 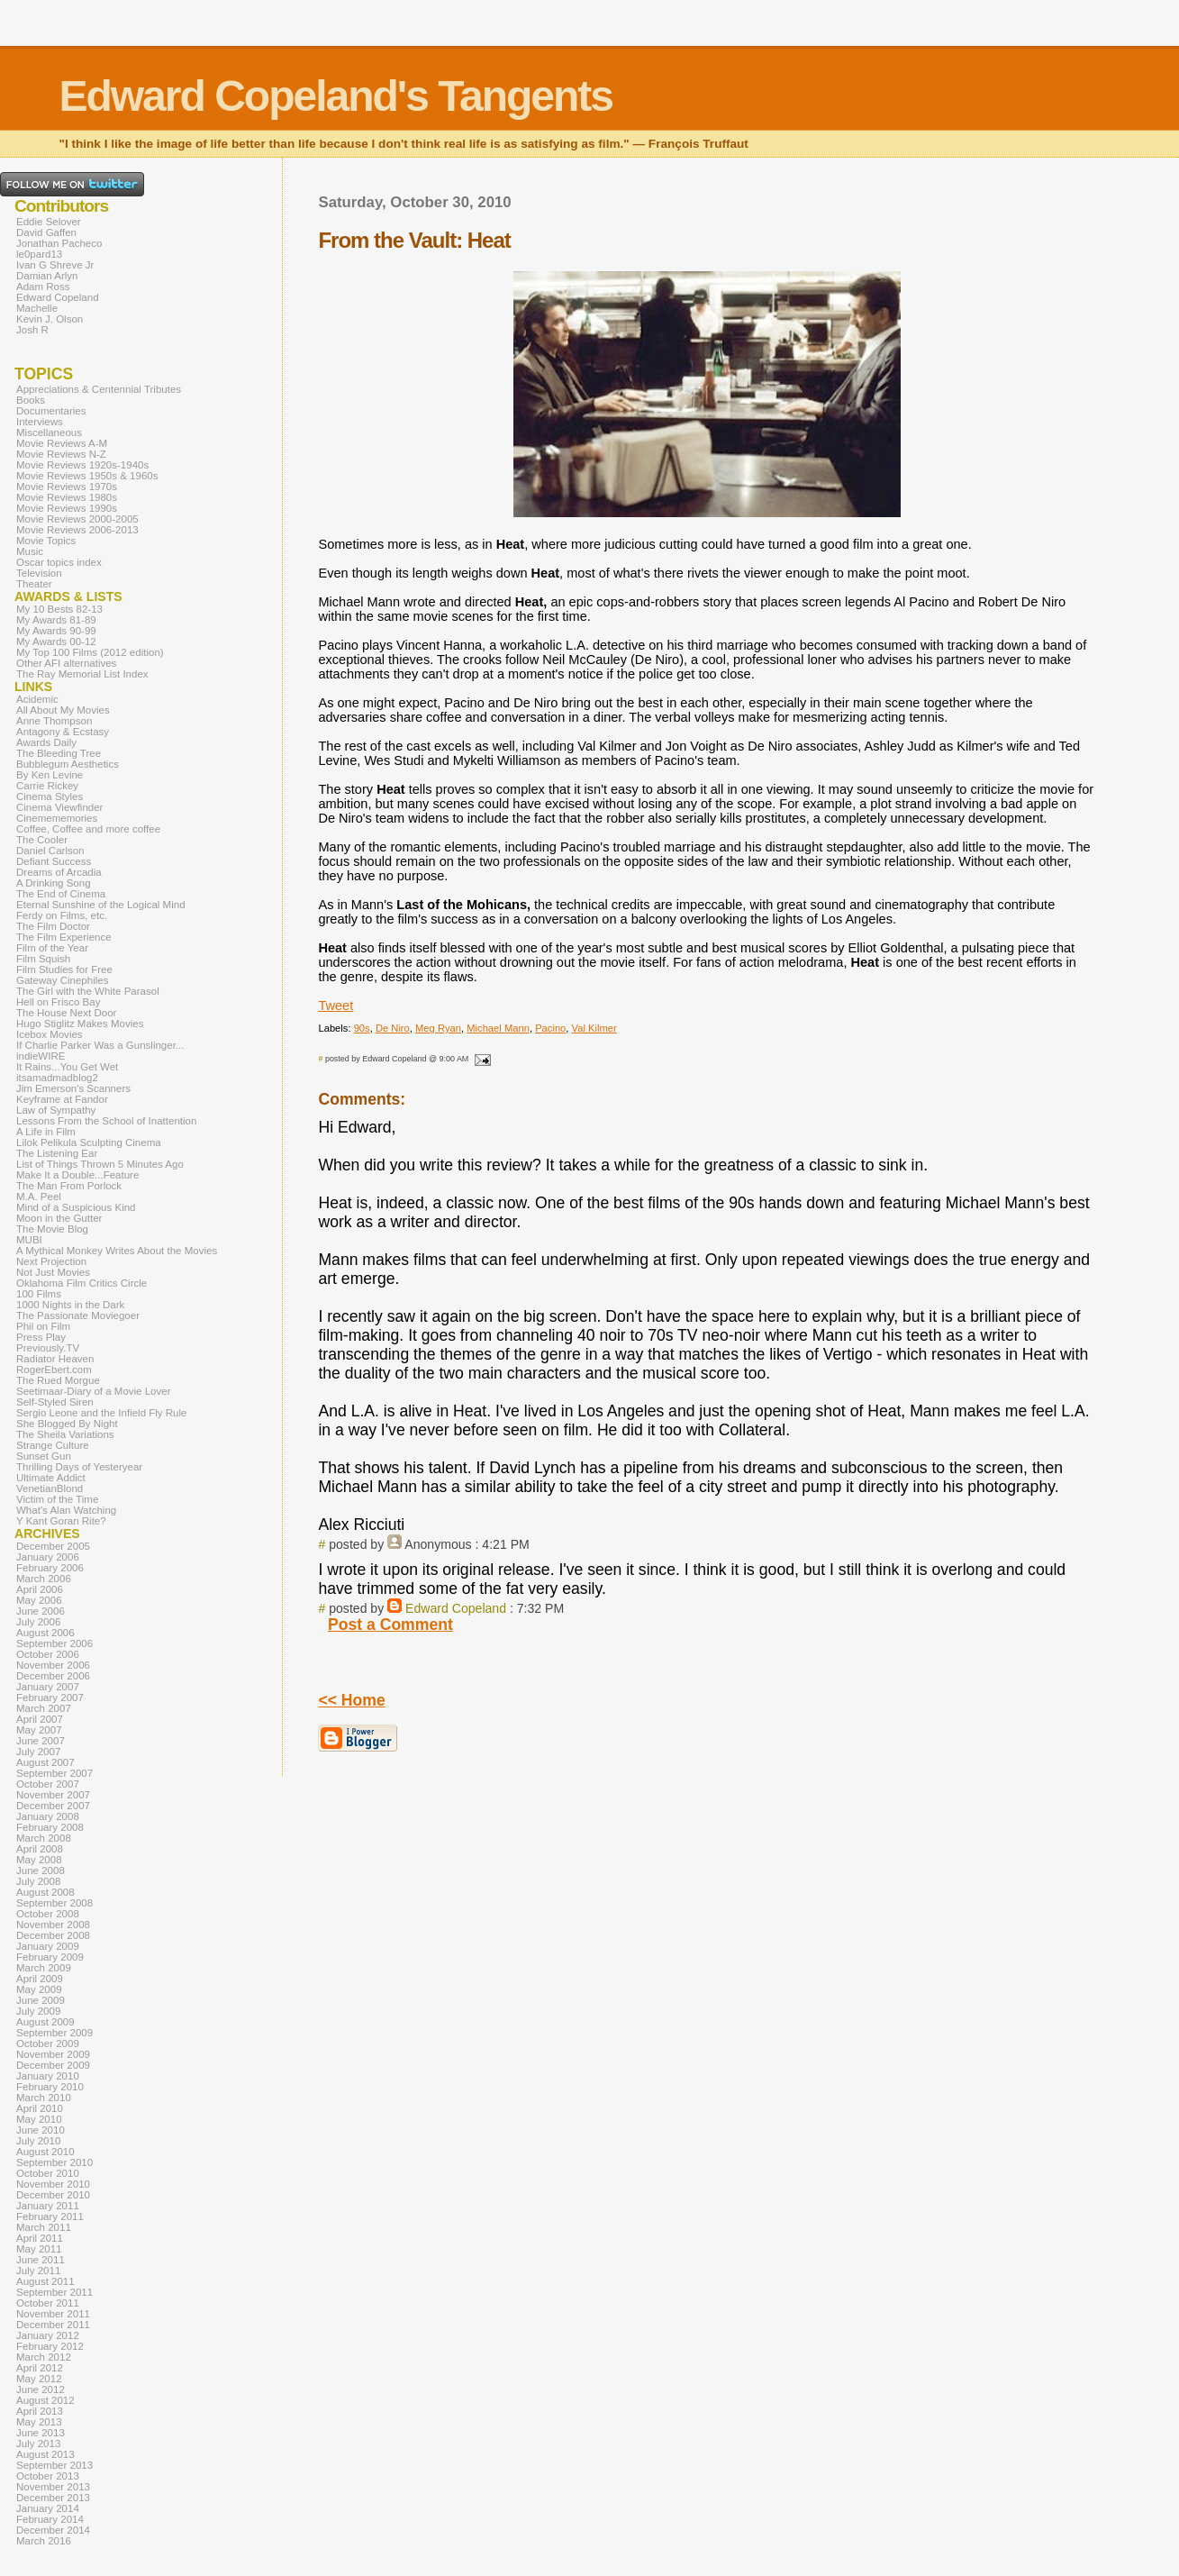 What do you see at coordinates (39, 1600) in the screenshot?
I see `May 2006` at bounding box center [39, 1600].